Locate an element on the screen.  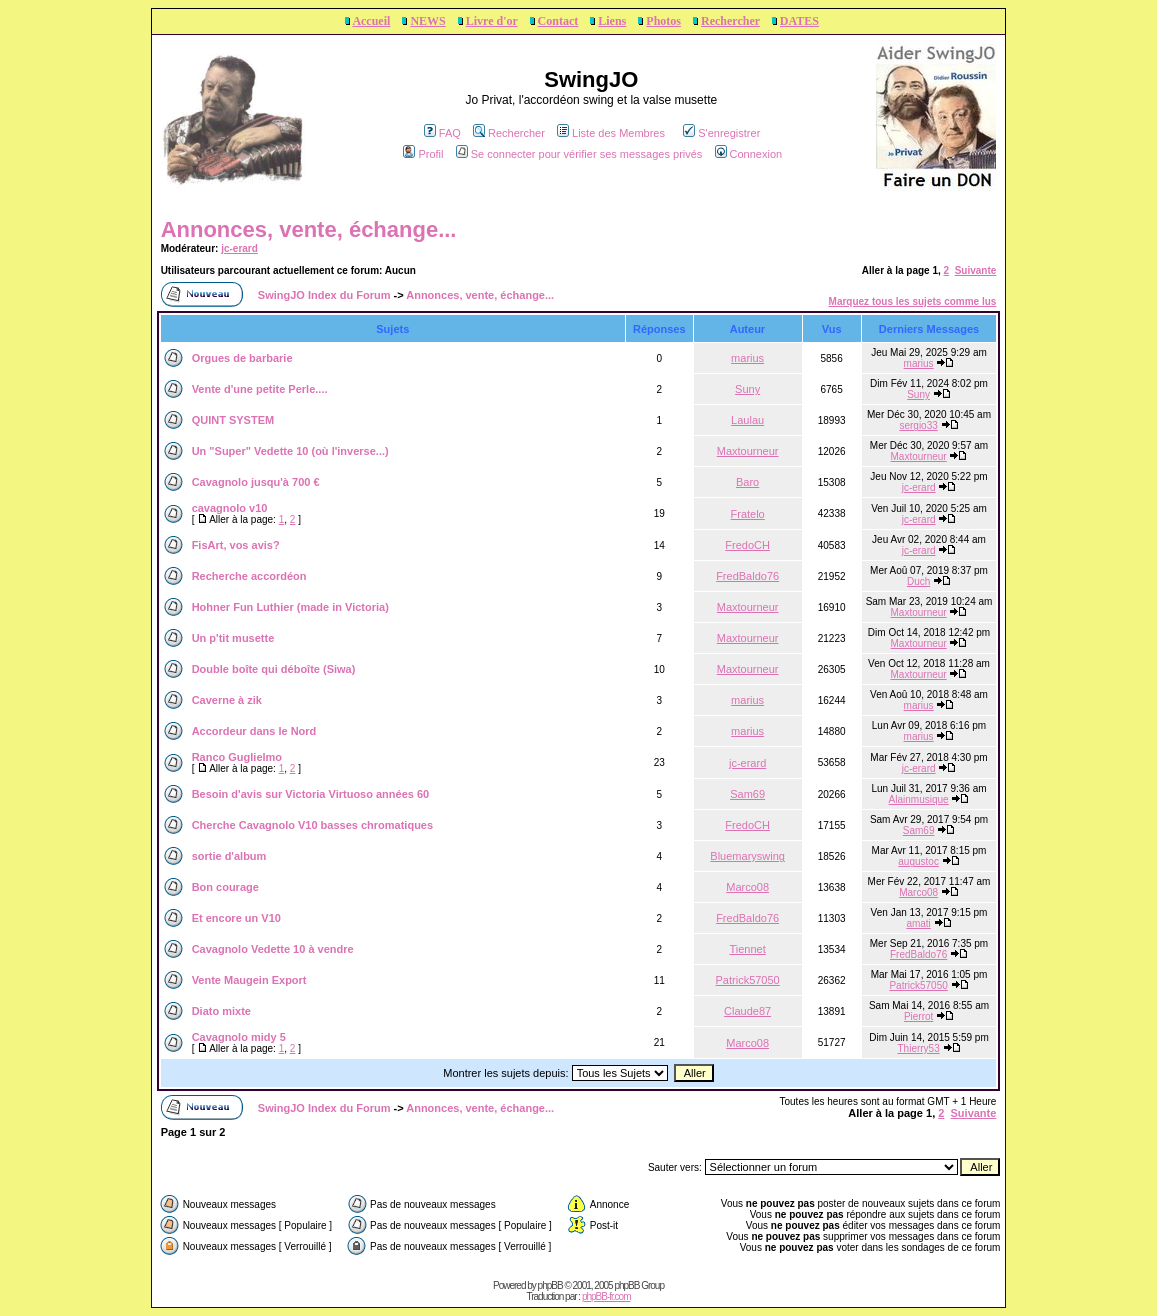
Diato mixte is located at coordinates (221, 1011).